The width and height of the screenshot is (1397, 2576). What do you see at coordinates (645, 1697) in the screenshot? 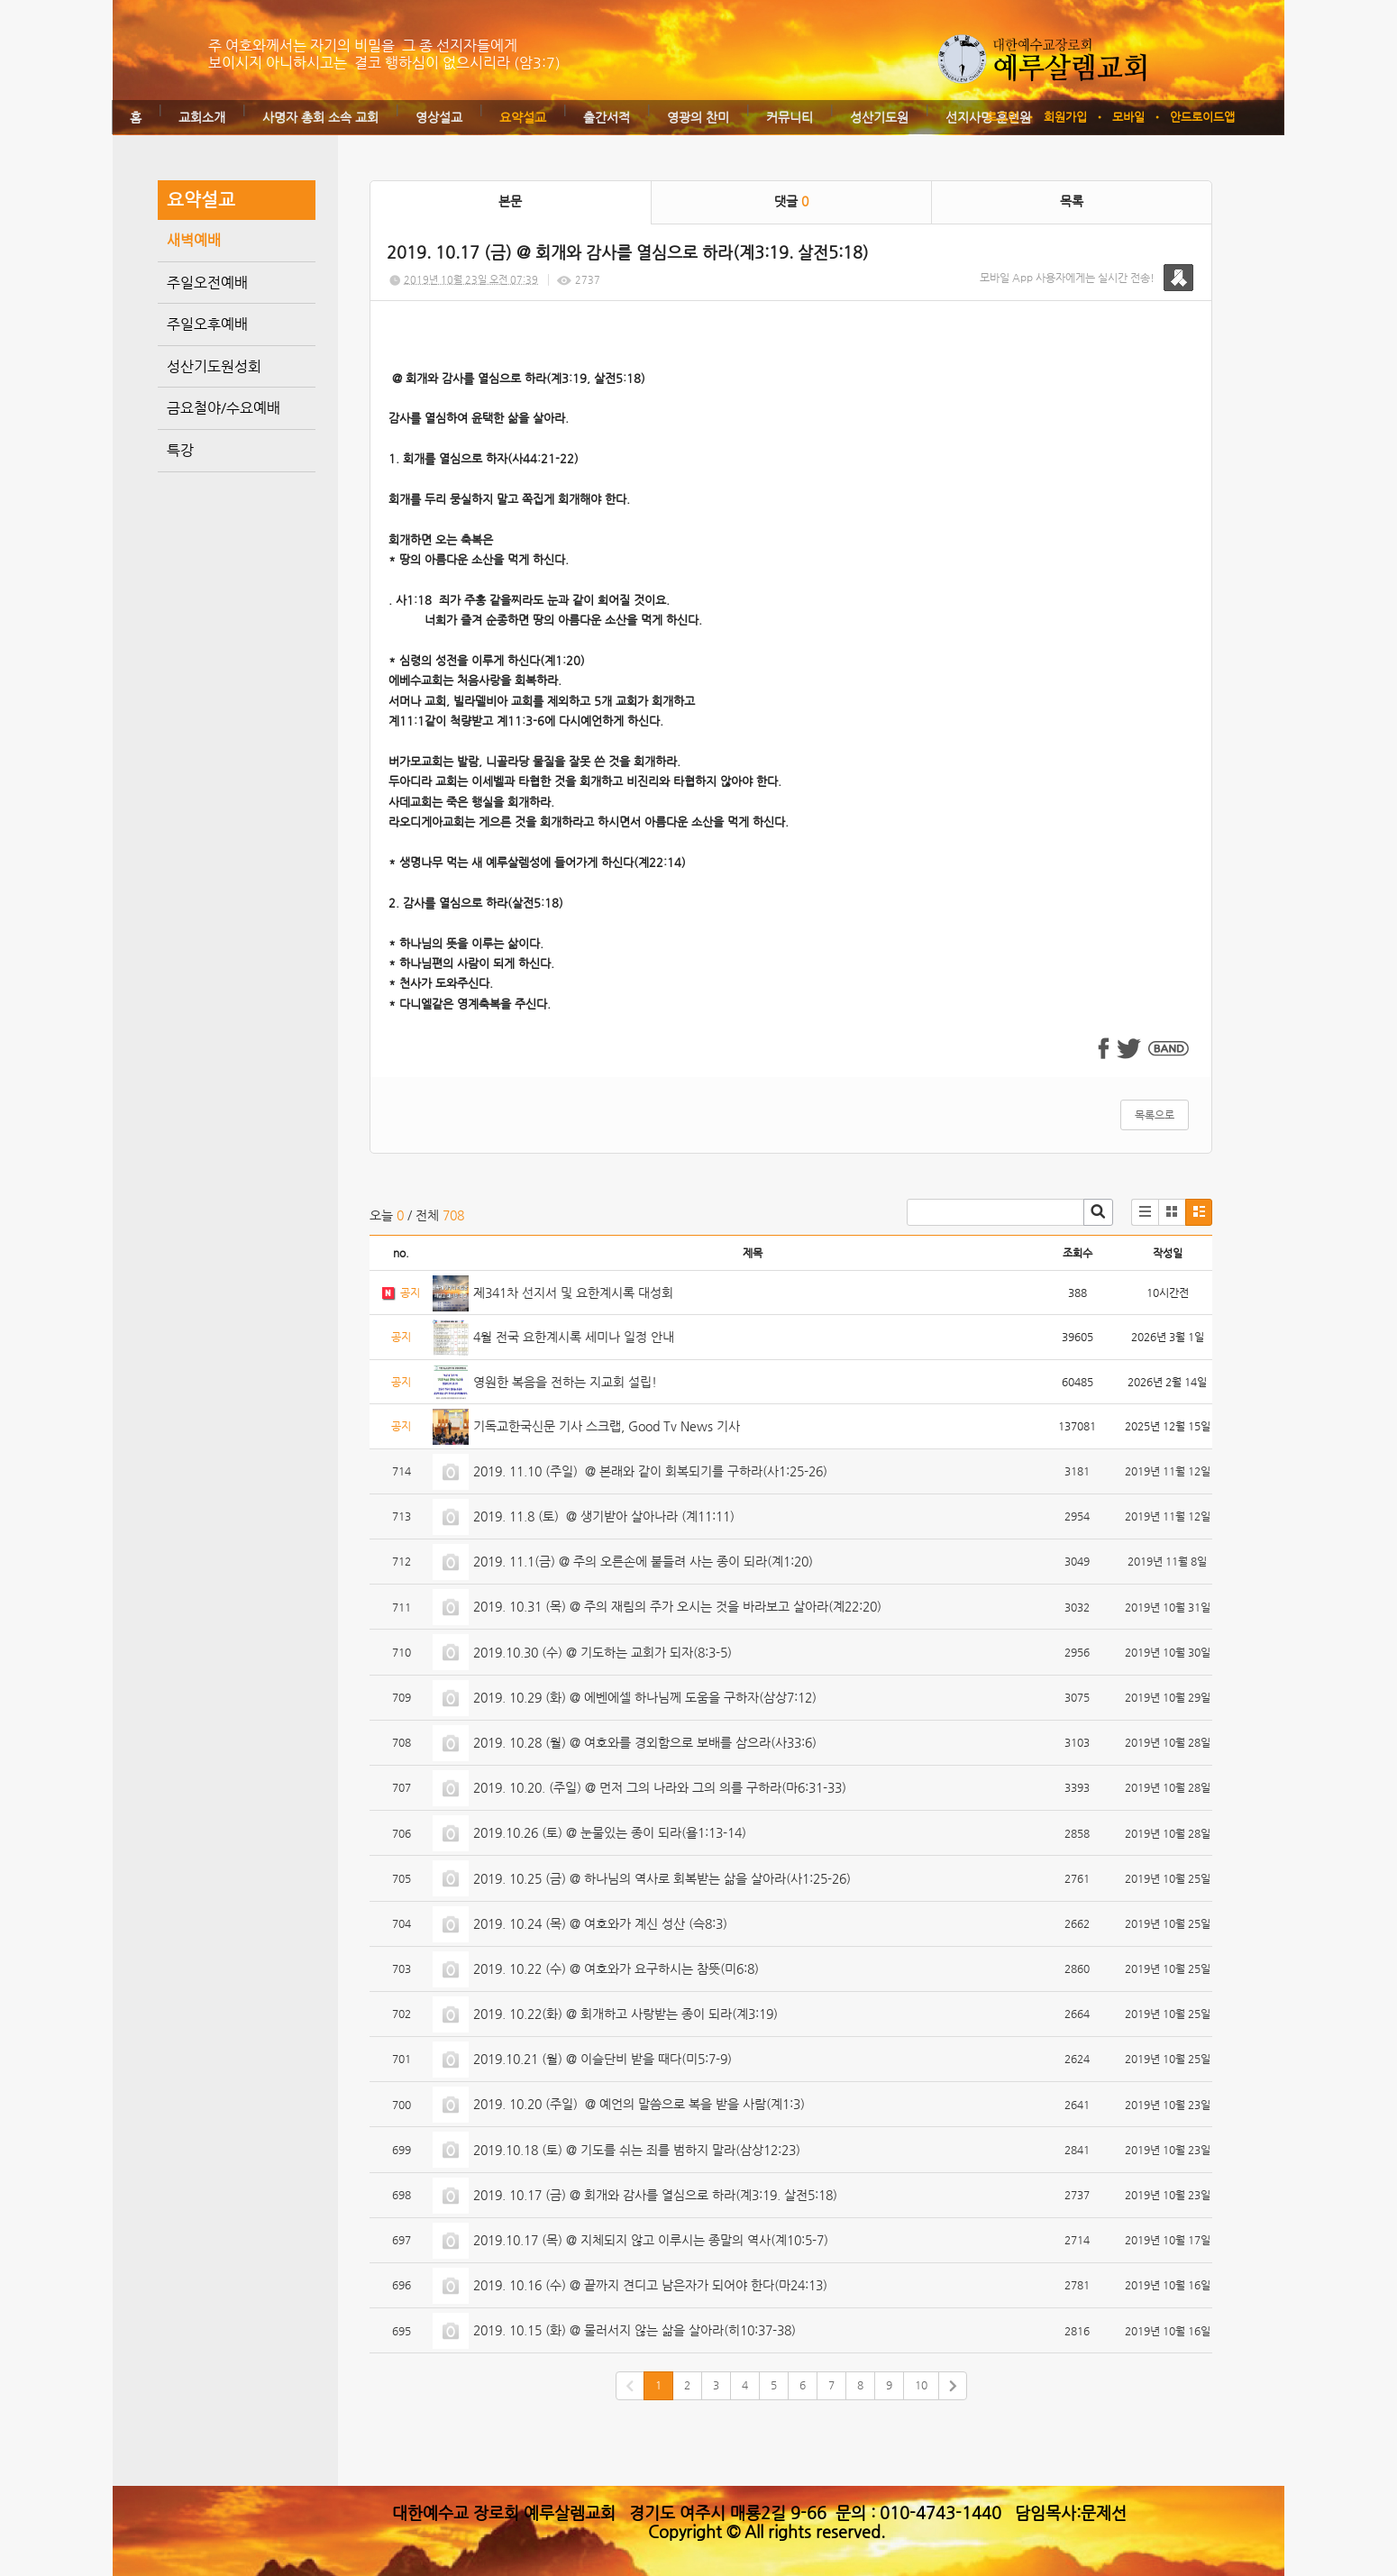
I see `2019. 10.29 (화) @ 에벤에셀 하나님께 도움을 구하자(삼상7:12)` at bounding box center [645, 1697].